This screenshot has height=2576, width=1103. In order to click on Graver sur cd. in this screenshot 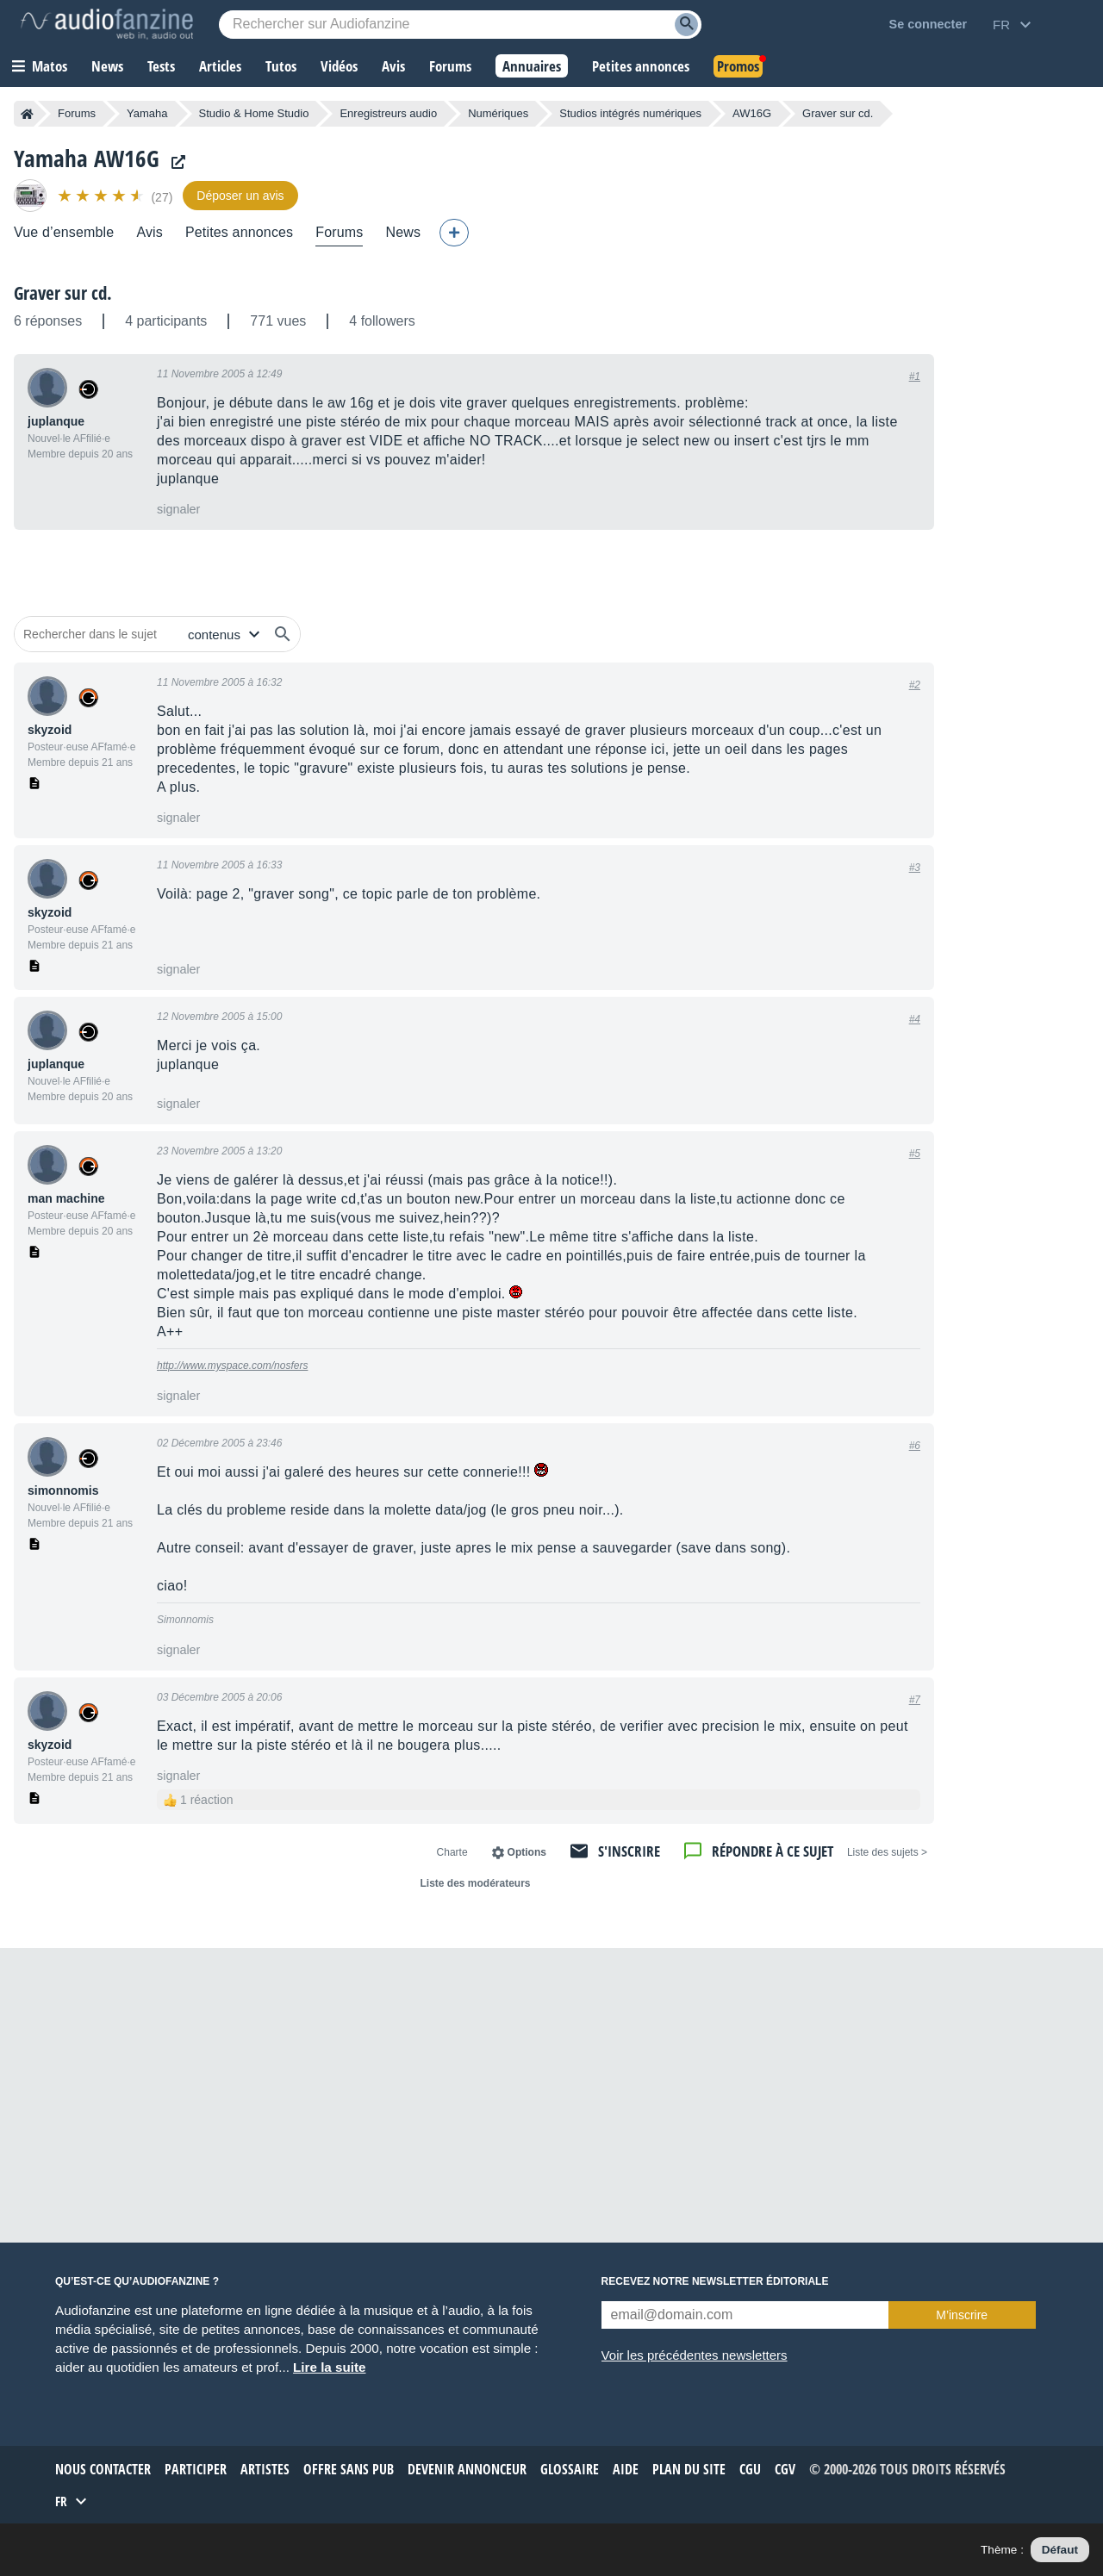, I will do `click(63, 293)`.